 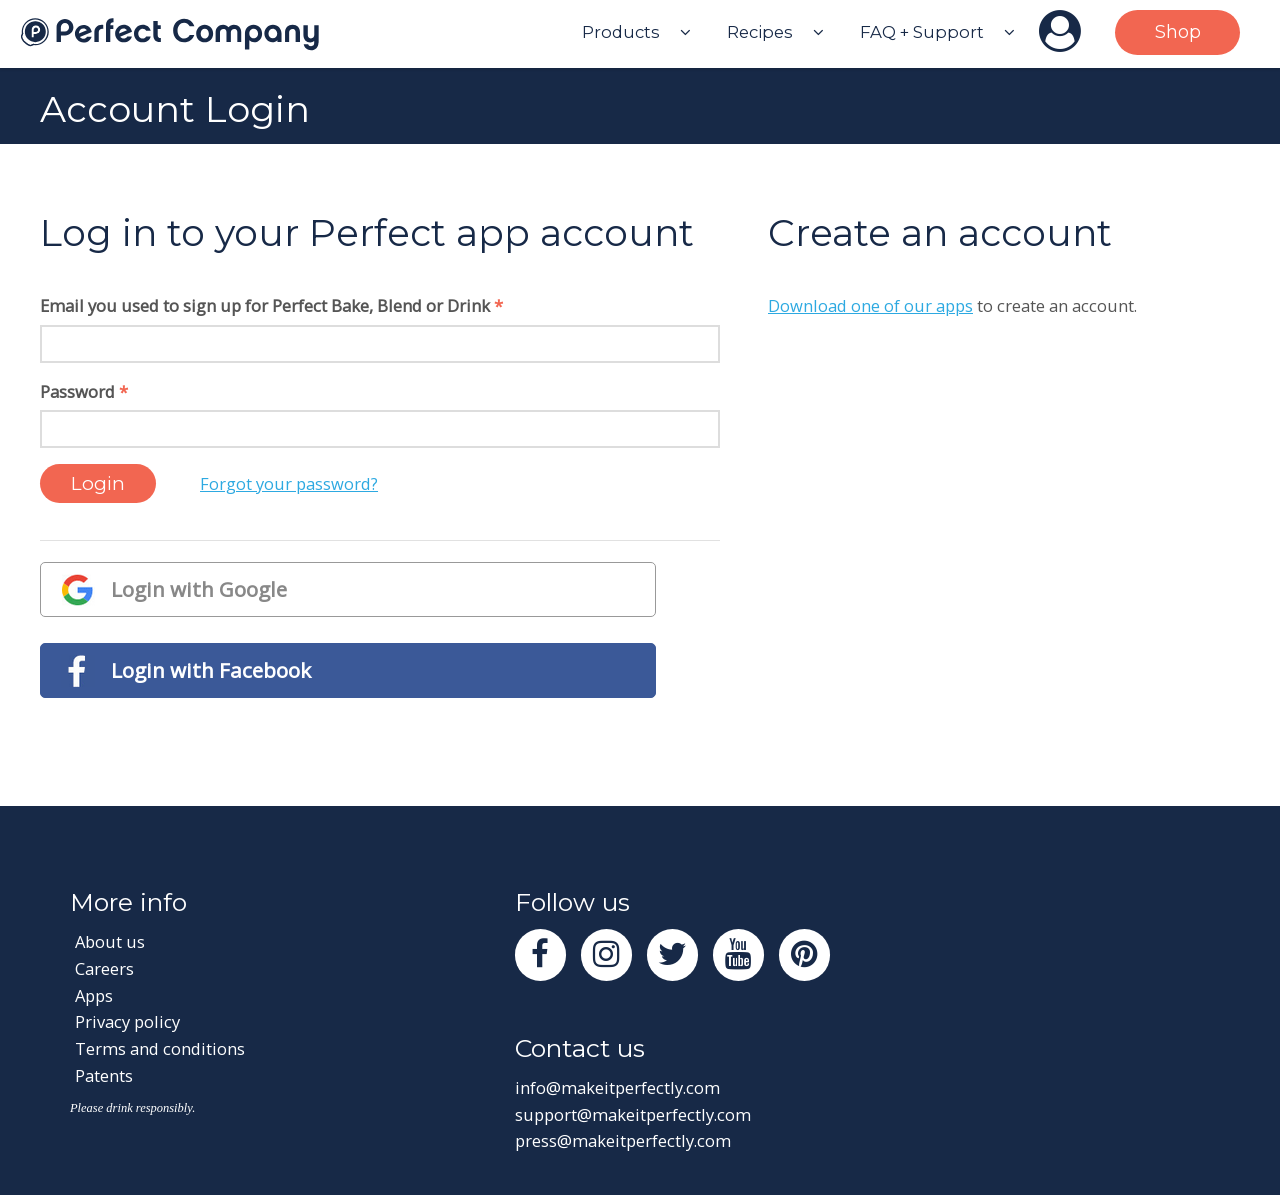 I want to click on Products, so click(x=621, y=32).